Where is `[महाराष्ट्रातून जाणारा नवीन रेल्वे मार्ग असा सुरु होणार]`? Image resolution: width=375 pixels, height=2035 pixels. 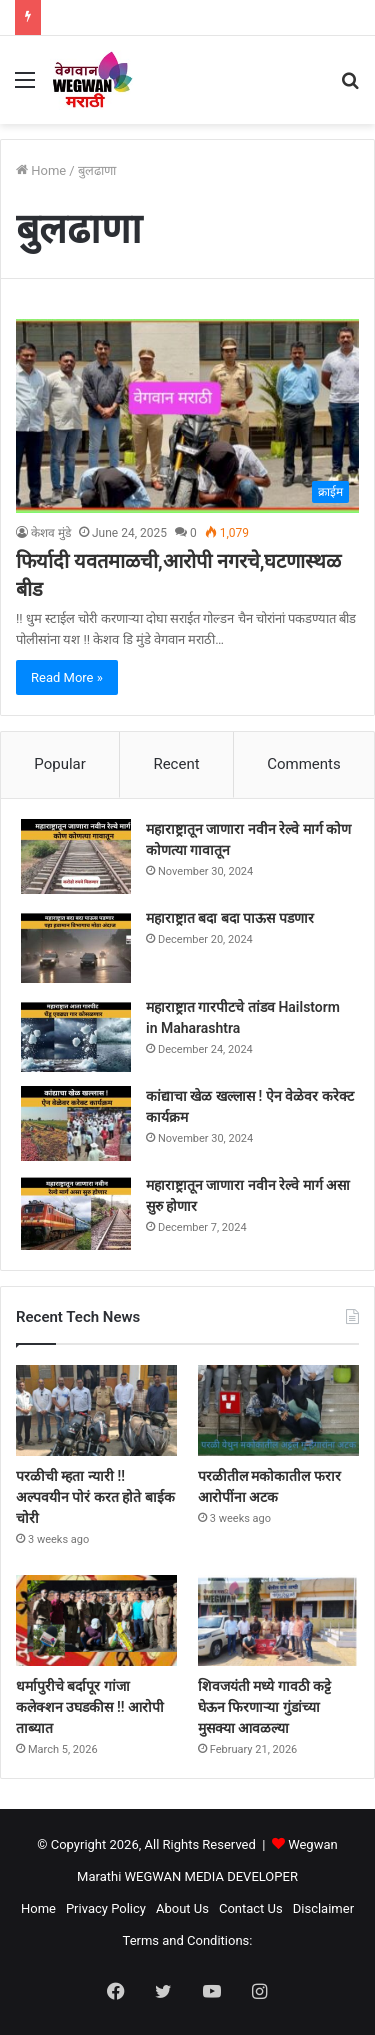 [महाराष्ट्रातून जाणारा नवीन रेल्वे मार्ग असा सुरु होणार] is located at coordinates (76, 1212).